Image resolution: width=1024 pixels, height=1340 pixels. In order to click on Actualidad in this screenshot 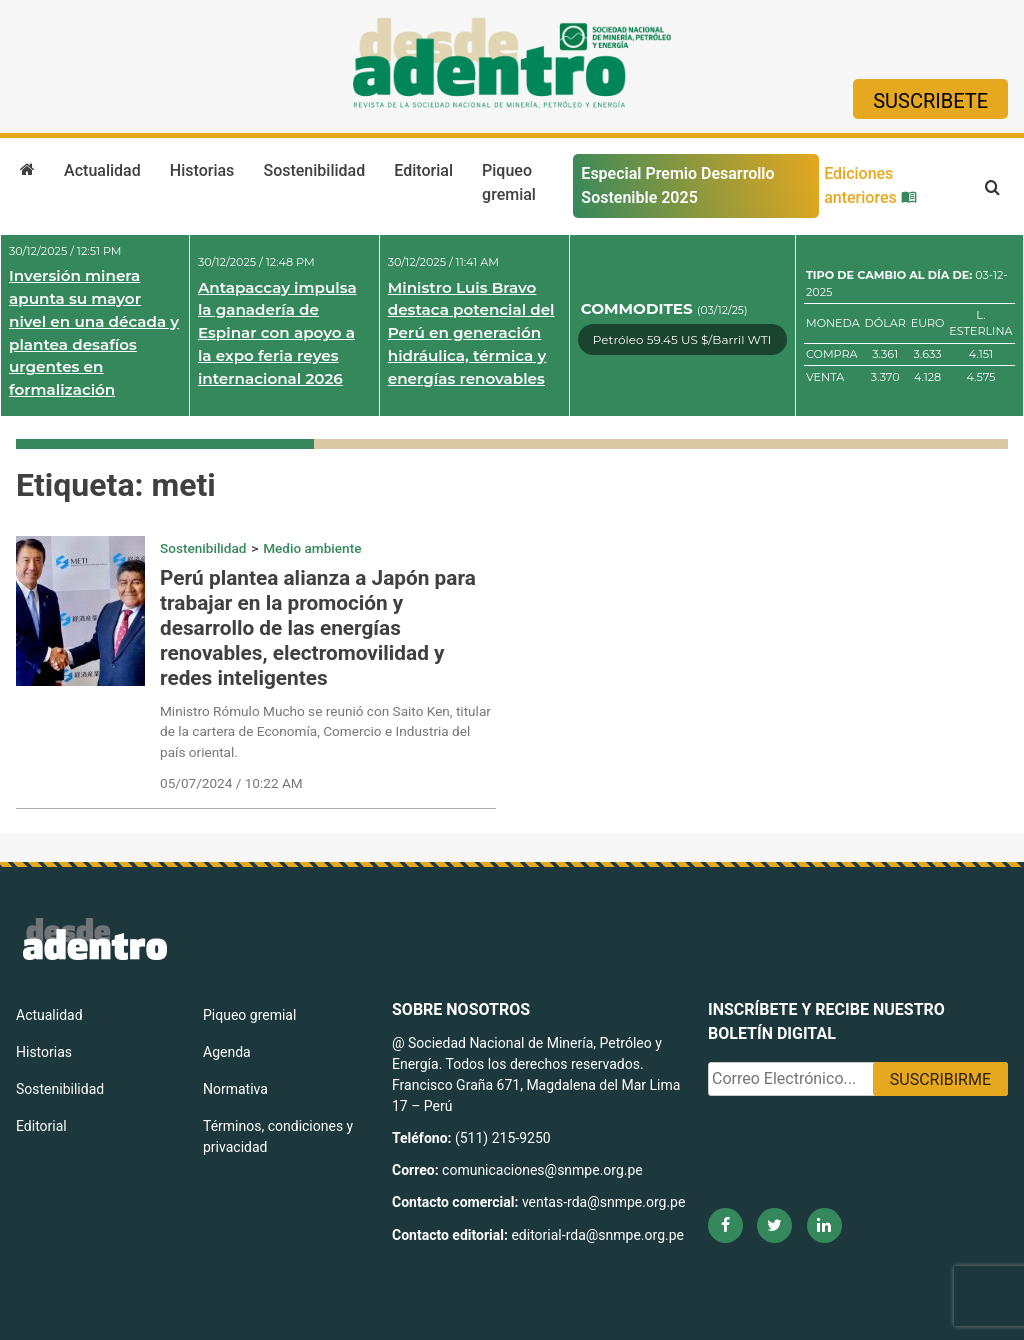, I will do `click(102, 170)`.